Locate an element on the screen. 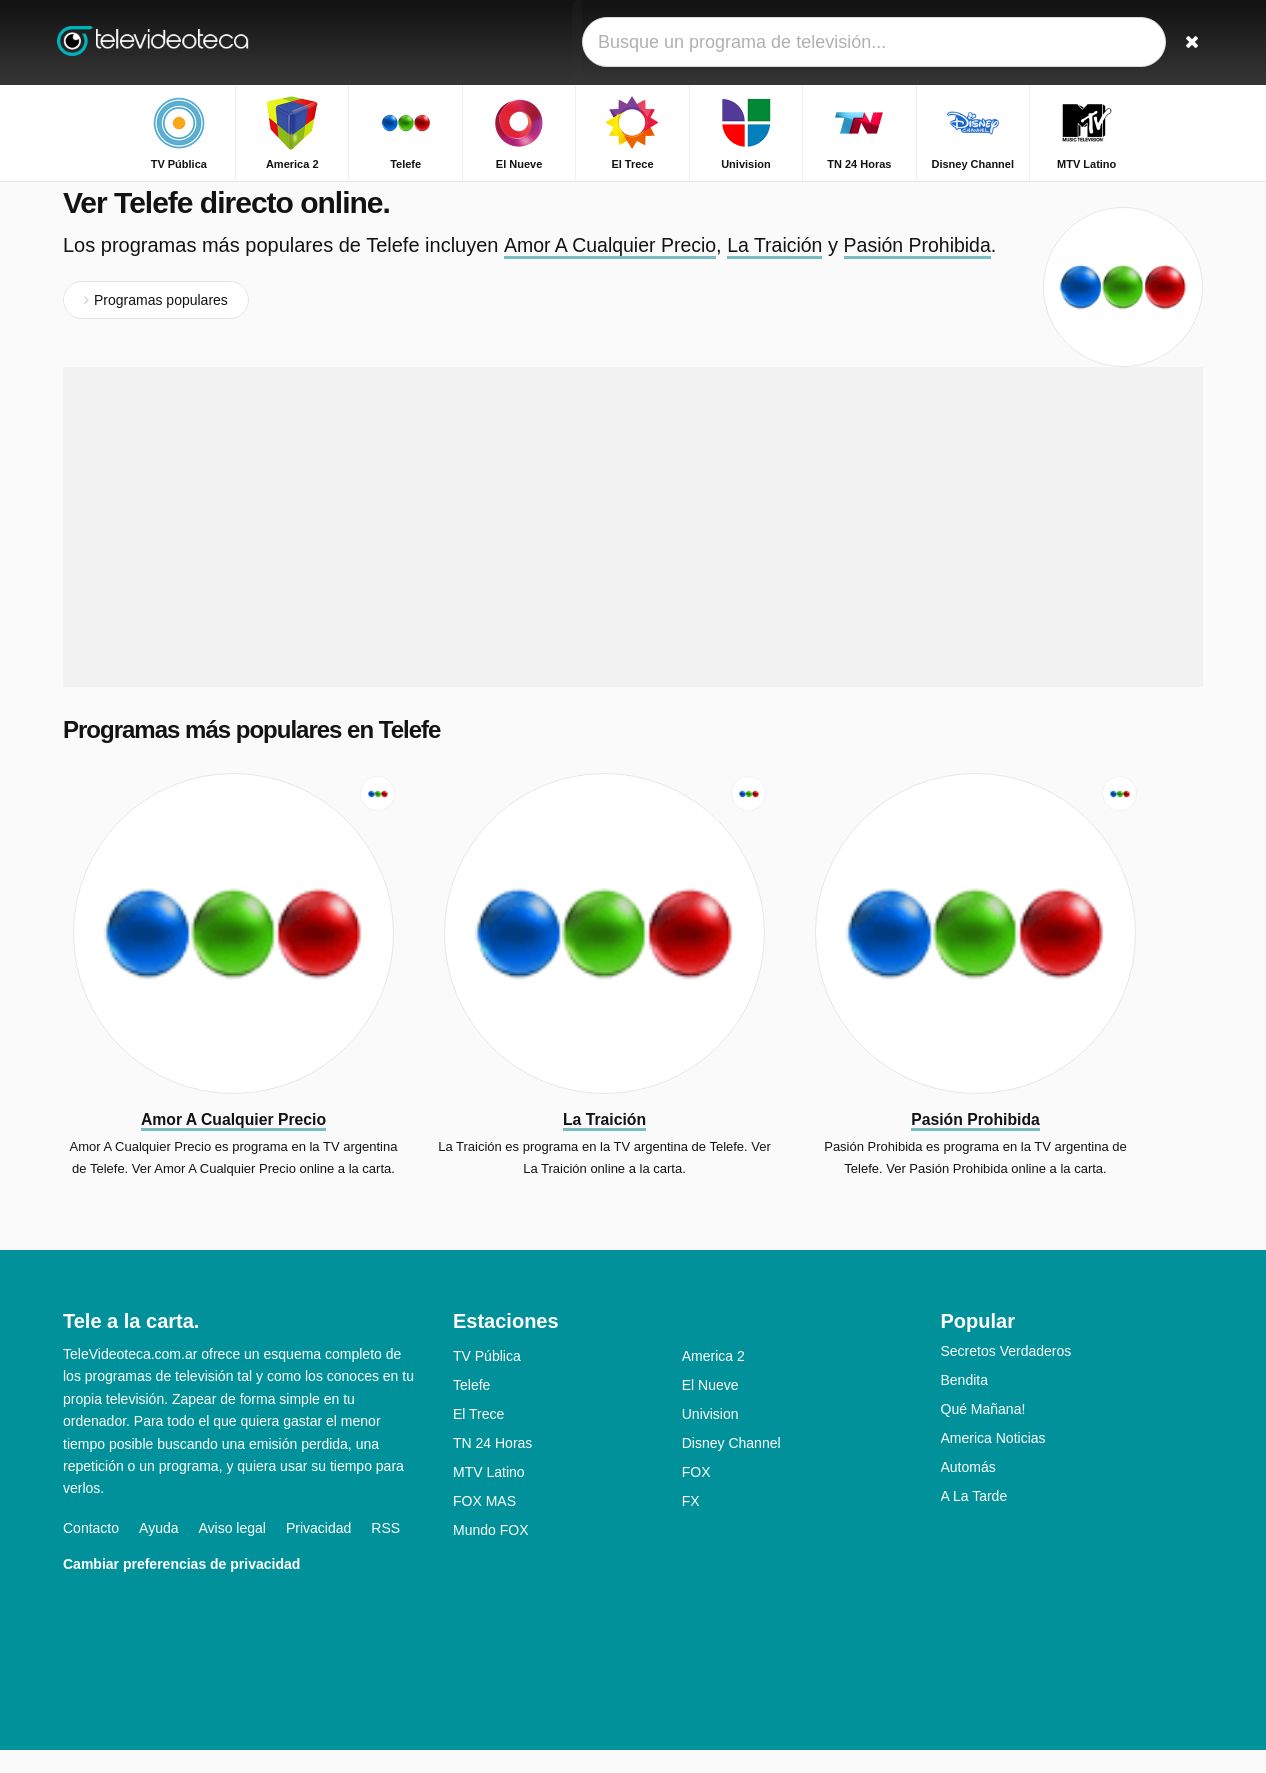  Aviso legal is located at coordinates (232, 1551).